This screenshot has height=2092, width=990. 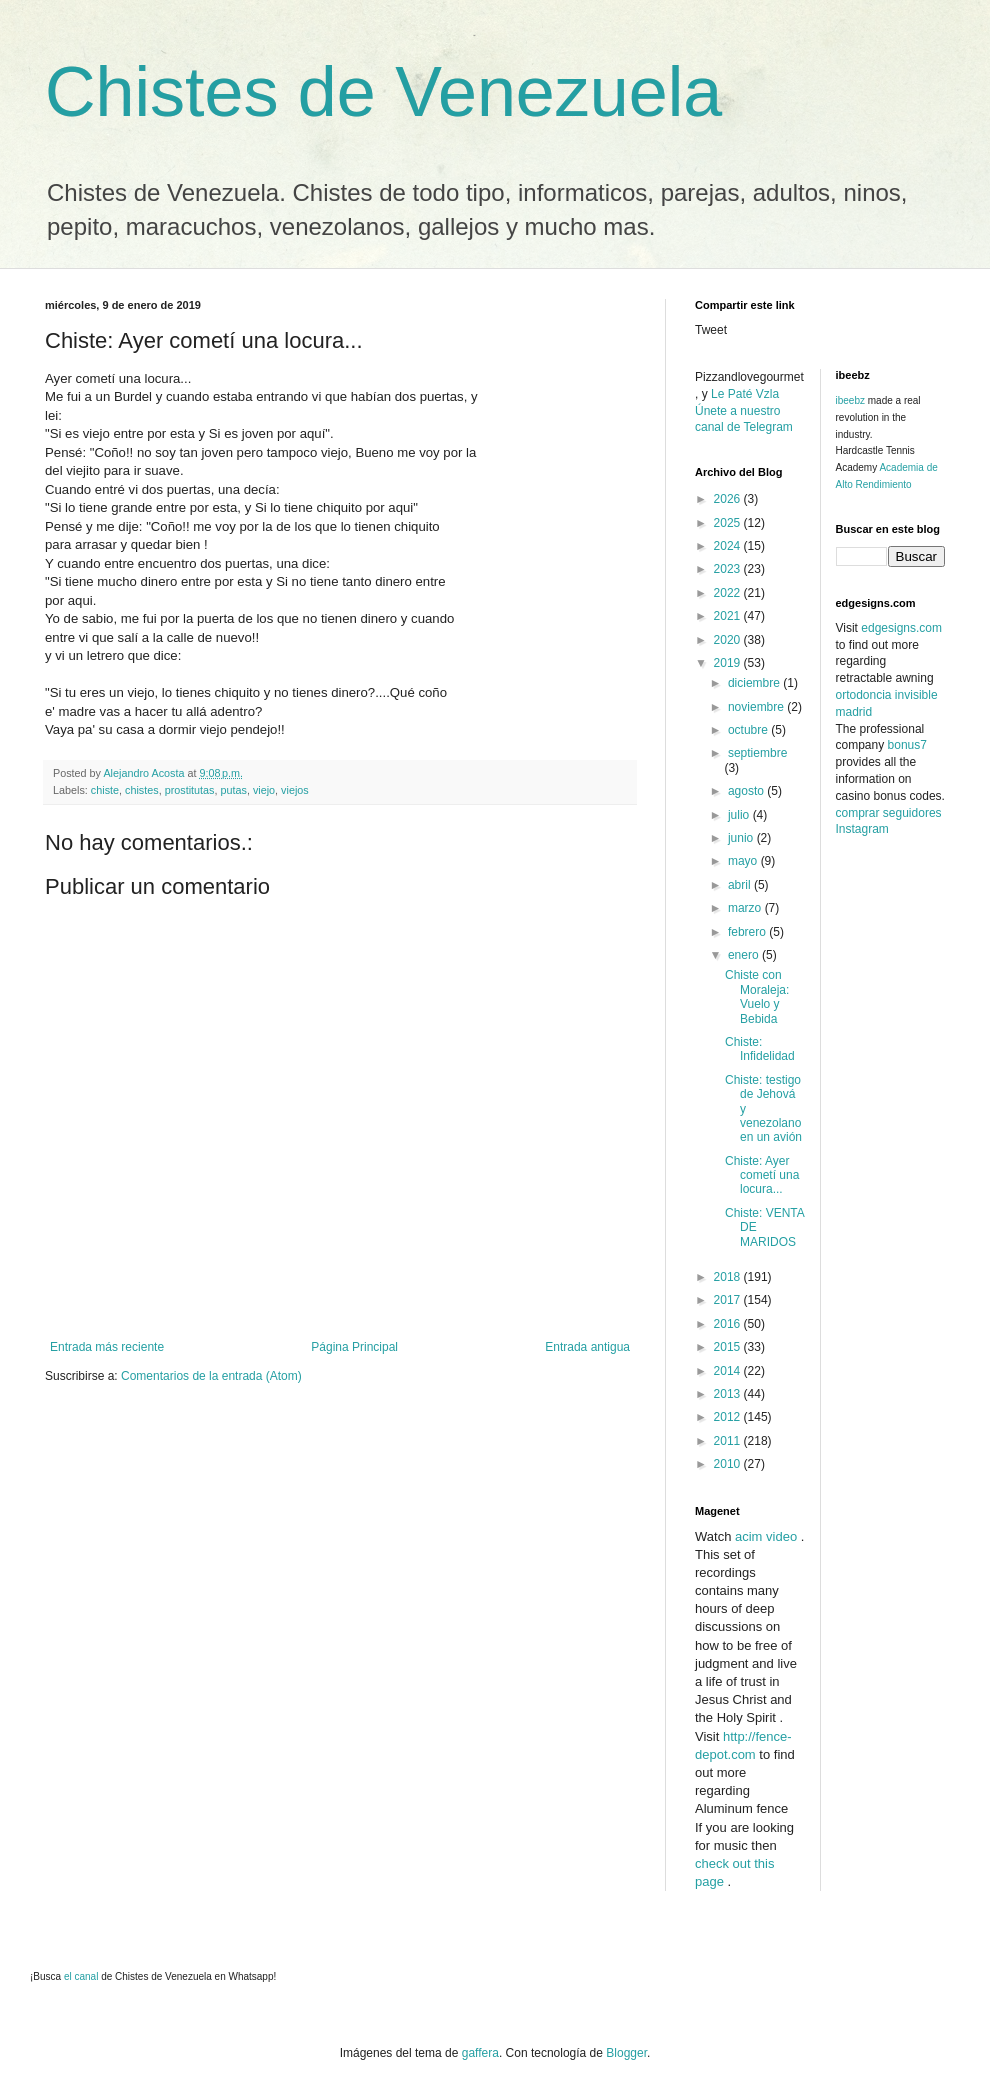 What do you see at coordinates (745, 394) in the screenshot?
I see `Le Paté Vzla` at bounding box center [745, 394].